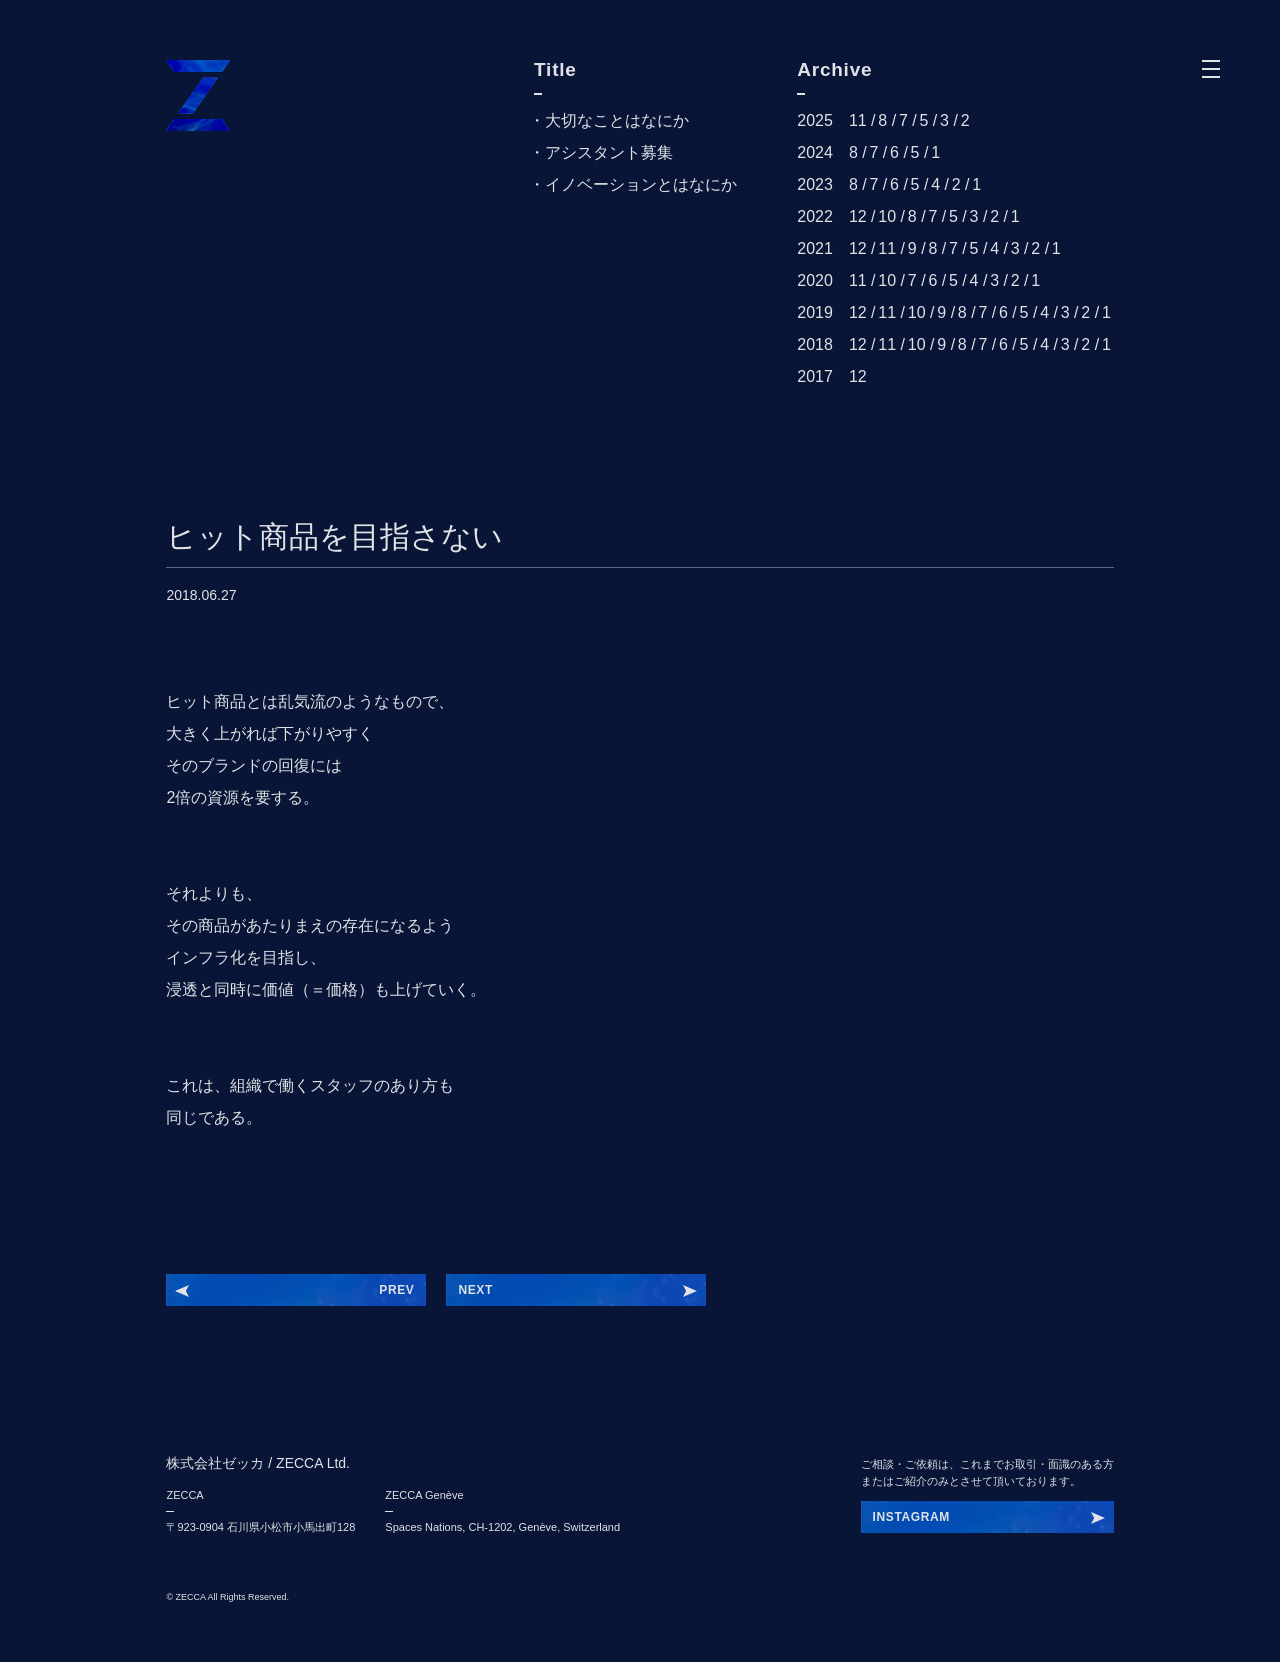 The width and height of the screenshot is (1280, 1662). I want to click on 10, so click(887, 216).